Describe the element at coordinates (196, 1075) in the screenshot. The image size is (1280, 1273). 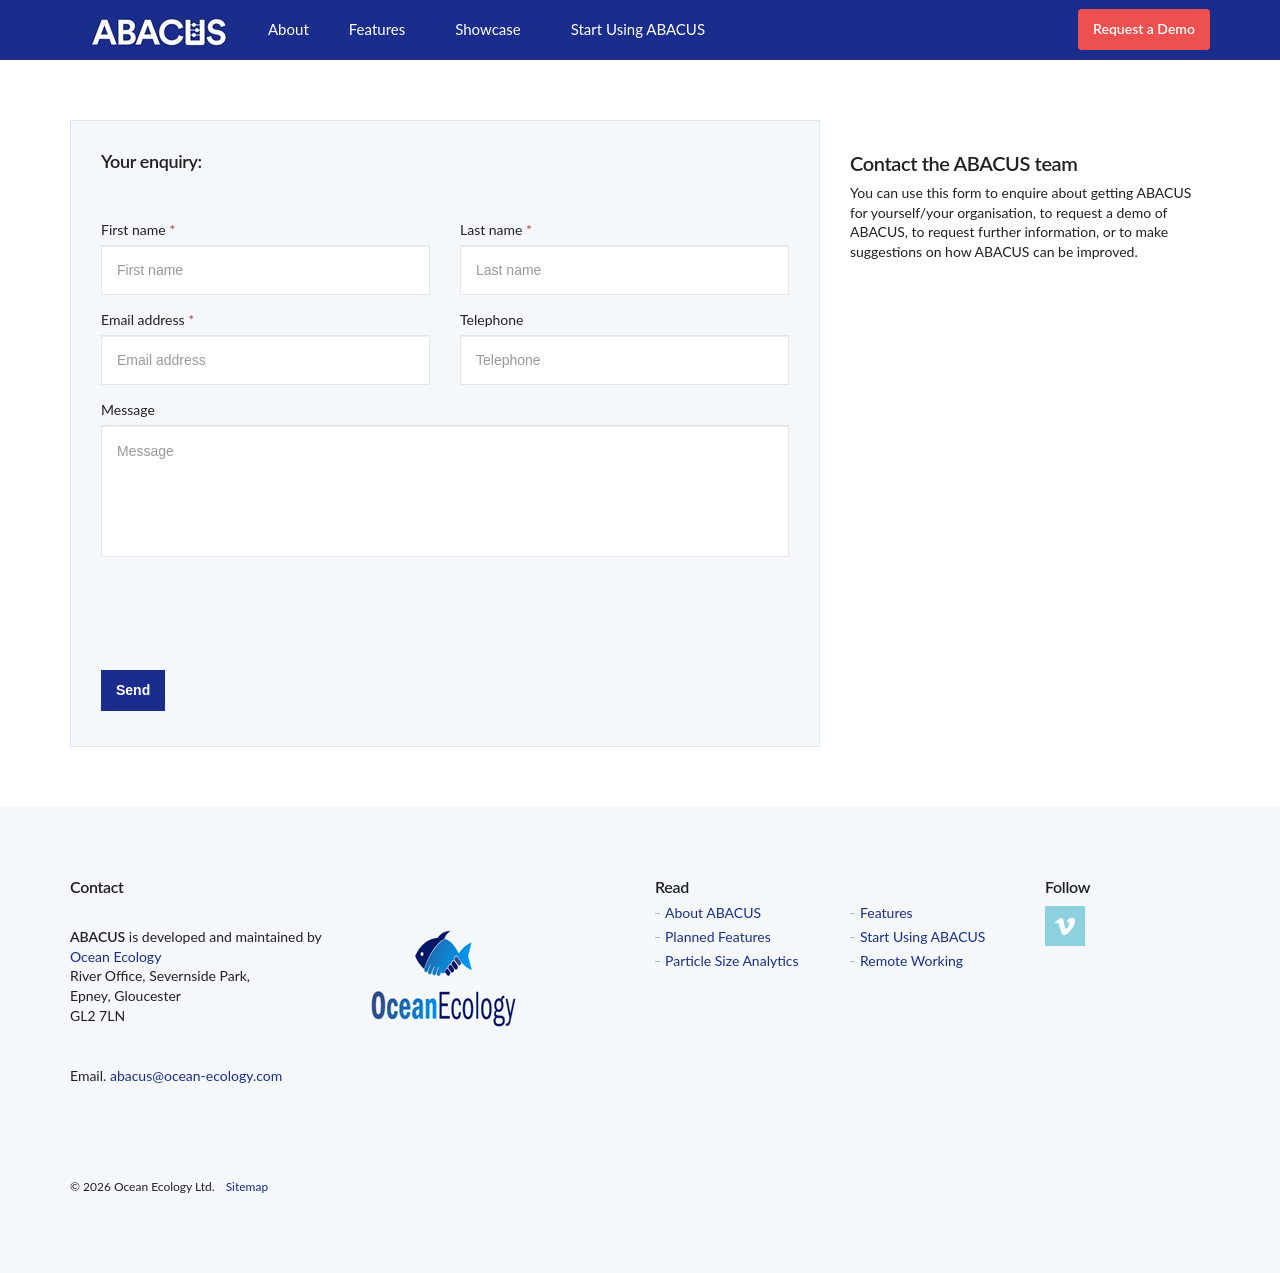
I see `abacus@ocean-ecology.com` at that location.